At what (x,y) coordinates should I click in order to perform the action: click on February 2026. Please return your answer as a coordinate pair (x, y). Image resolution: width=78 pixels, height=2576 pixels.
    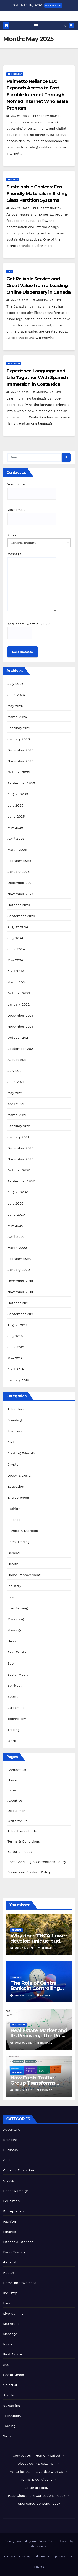
    Looking at the image, I should click on (19, 728).